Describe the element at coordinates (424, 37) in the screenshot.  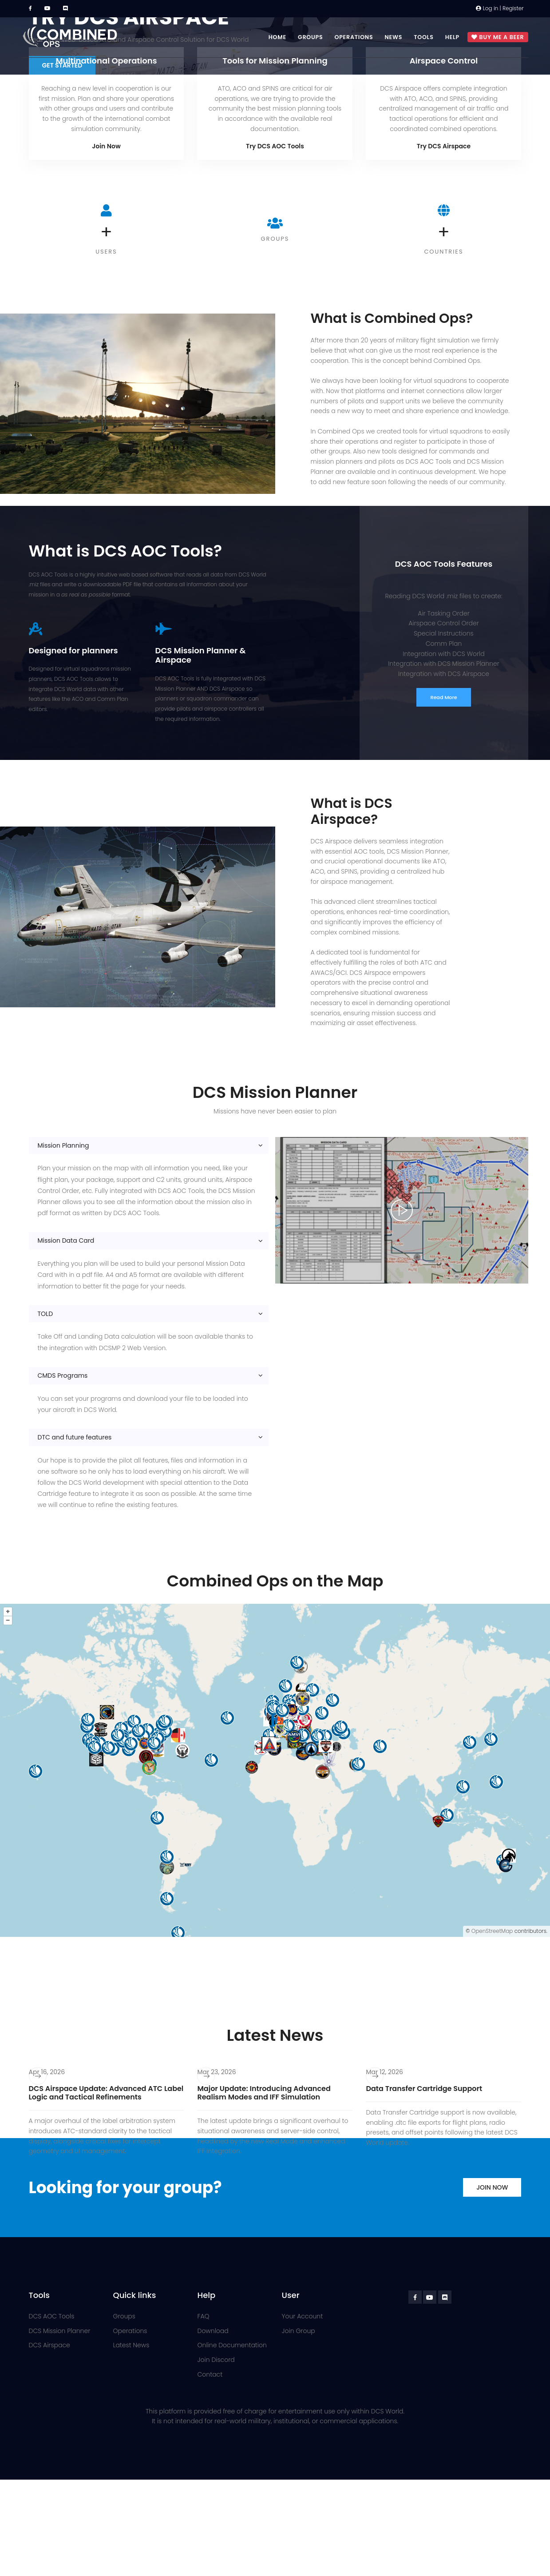
I see `Tools` at that location.